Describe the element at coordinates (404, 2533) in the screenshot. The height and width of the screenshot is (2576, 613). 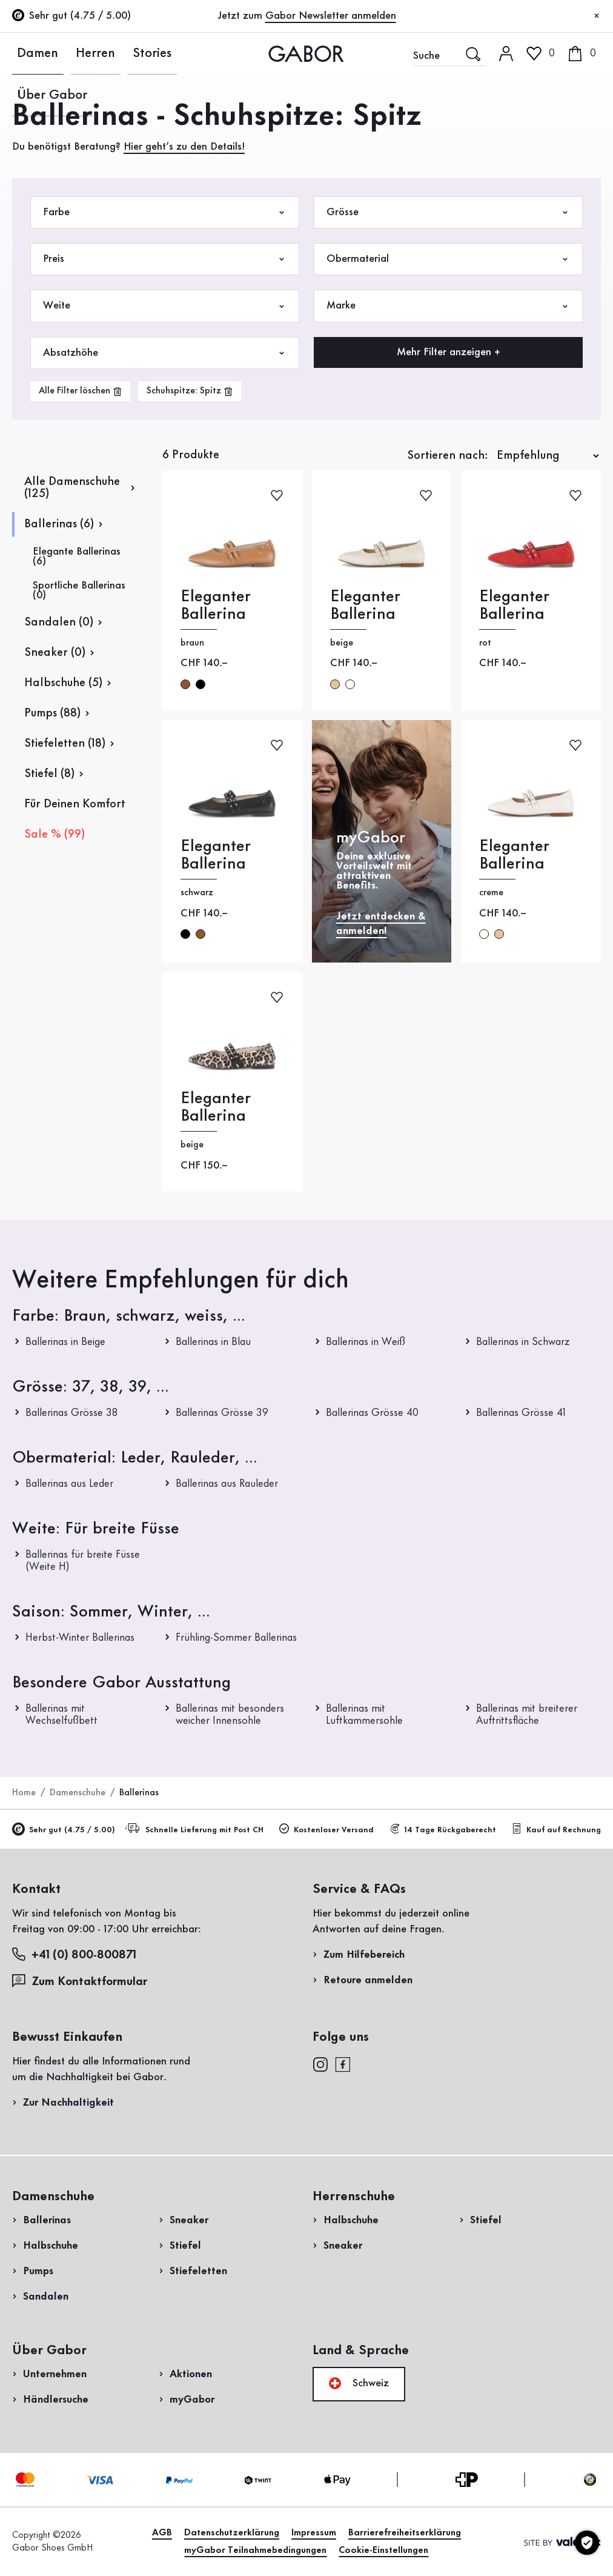
I see `Barrierefreiheitserklärung` at that location.